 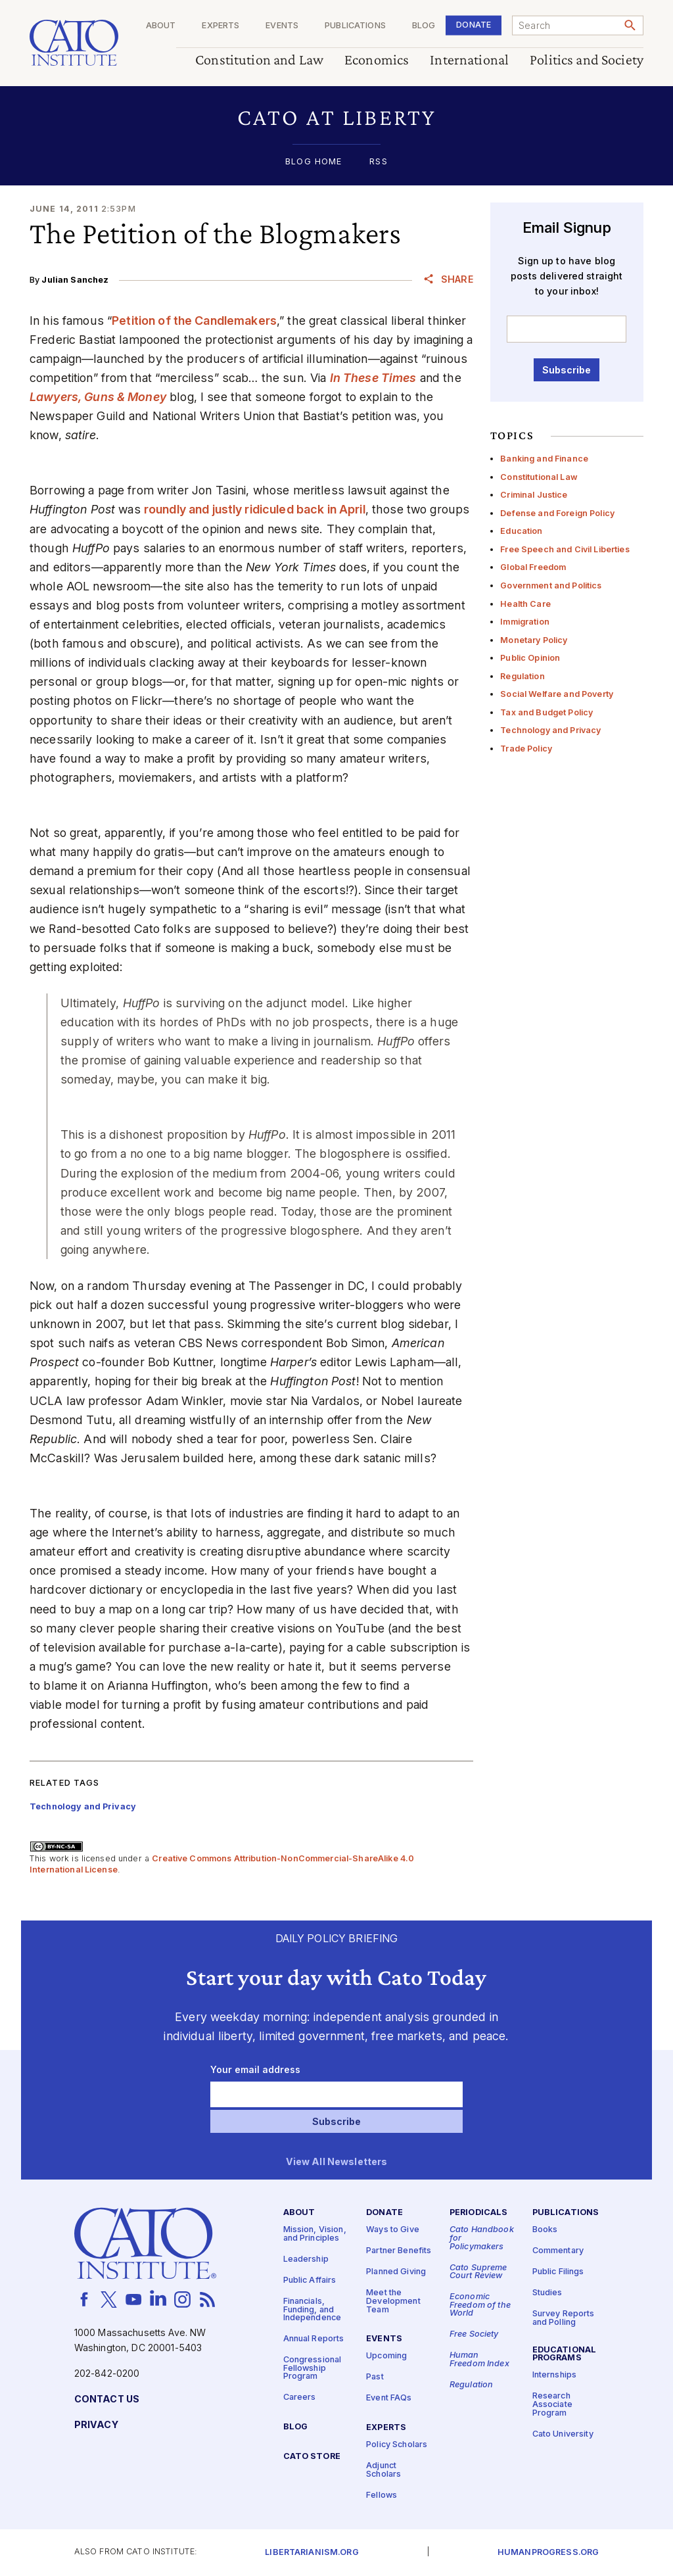 I want to click on Partner Benefits, so click(x=398, y=2251).